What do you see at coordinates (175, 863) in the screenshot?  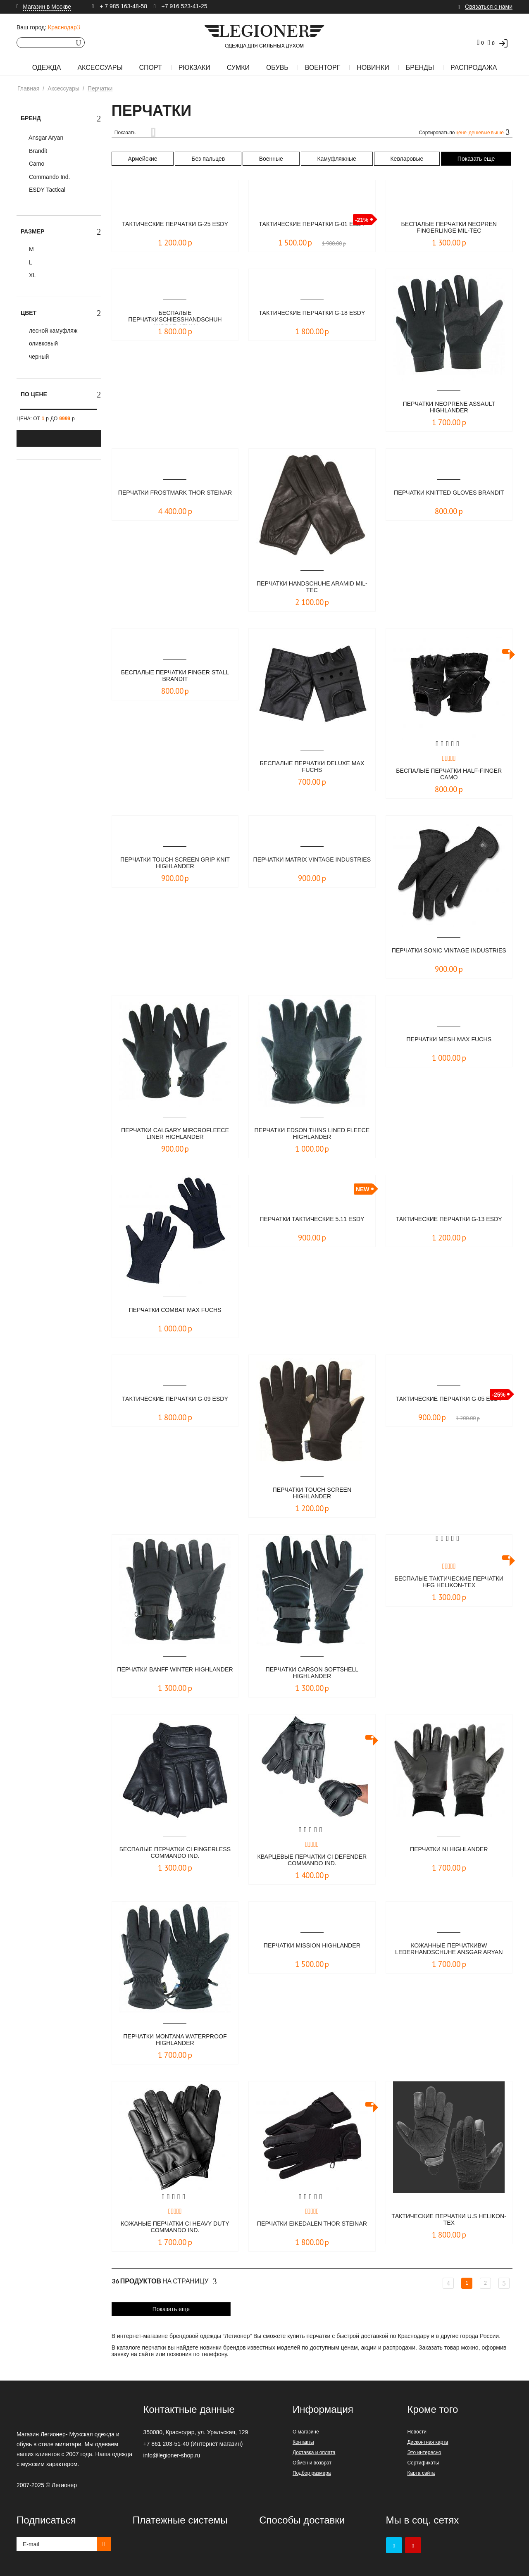 I see `Перчатки touch screen grip knit Highlander` at bounding box center [175, 863].